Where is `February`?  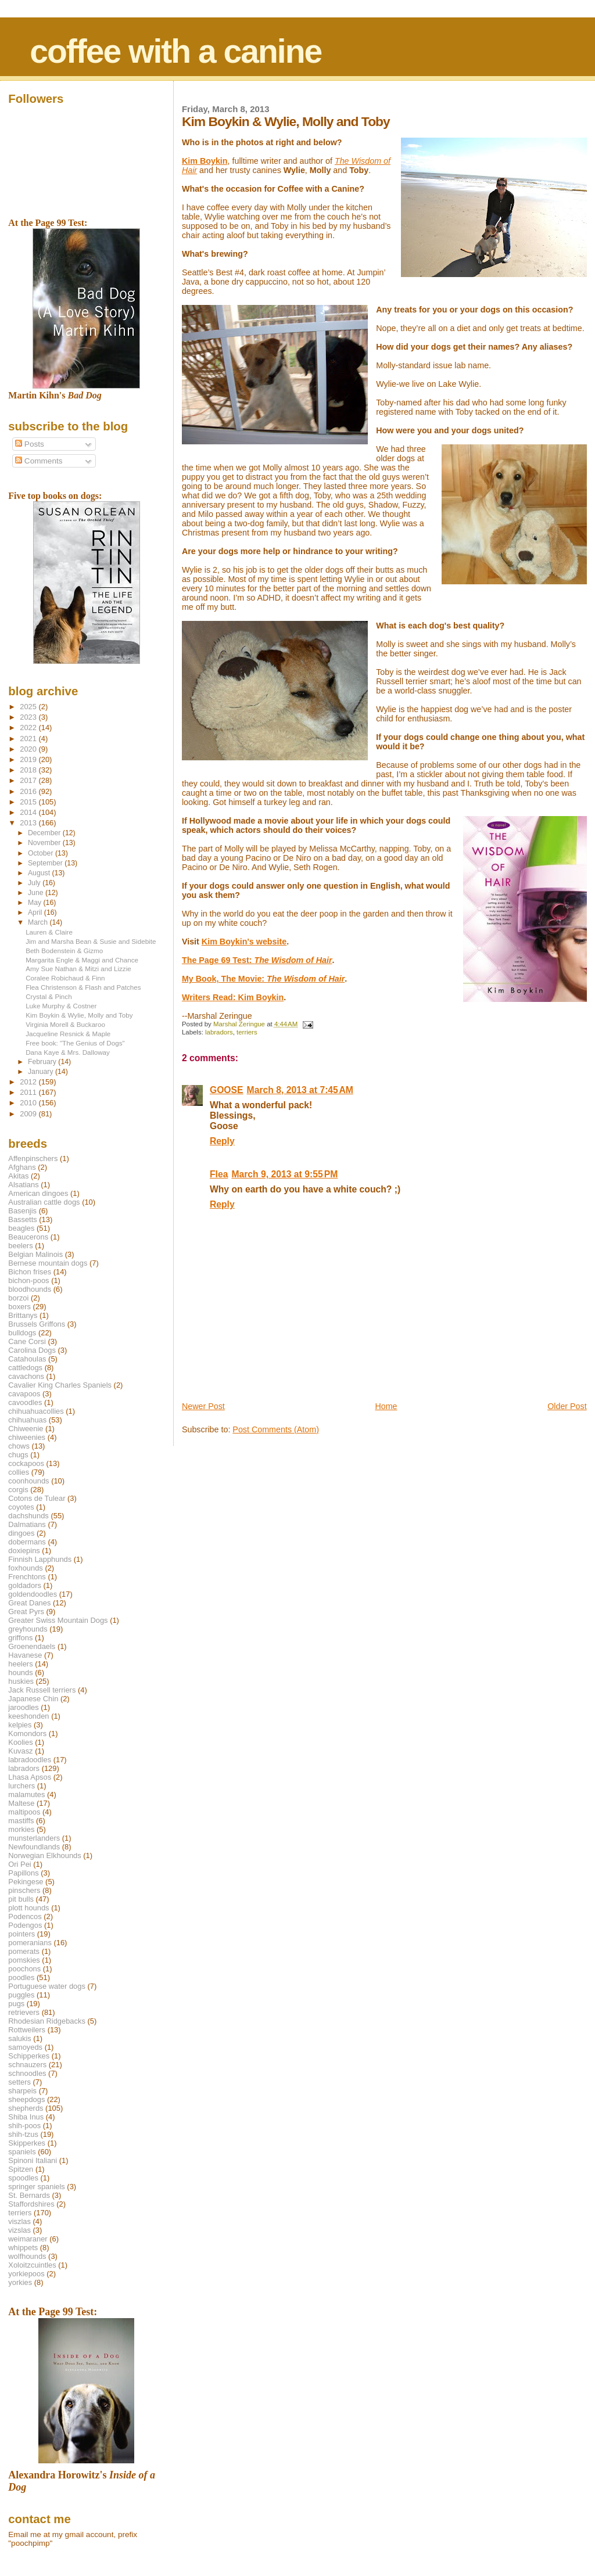 February is located at coordinates (43, 1062).